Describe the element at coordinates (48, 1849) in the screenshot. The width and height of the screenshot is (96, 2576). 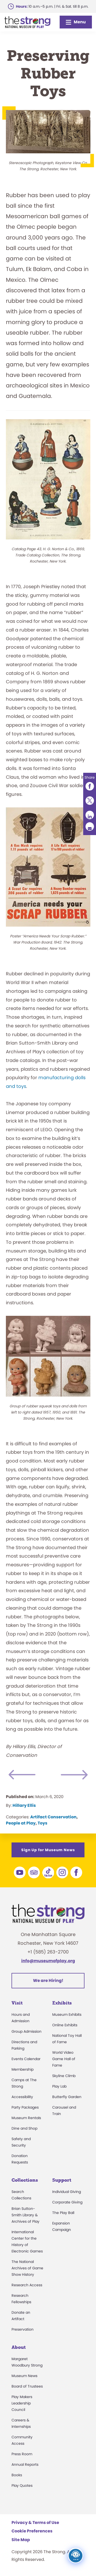
I see `Sign Up for Museum News` at that location.